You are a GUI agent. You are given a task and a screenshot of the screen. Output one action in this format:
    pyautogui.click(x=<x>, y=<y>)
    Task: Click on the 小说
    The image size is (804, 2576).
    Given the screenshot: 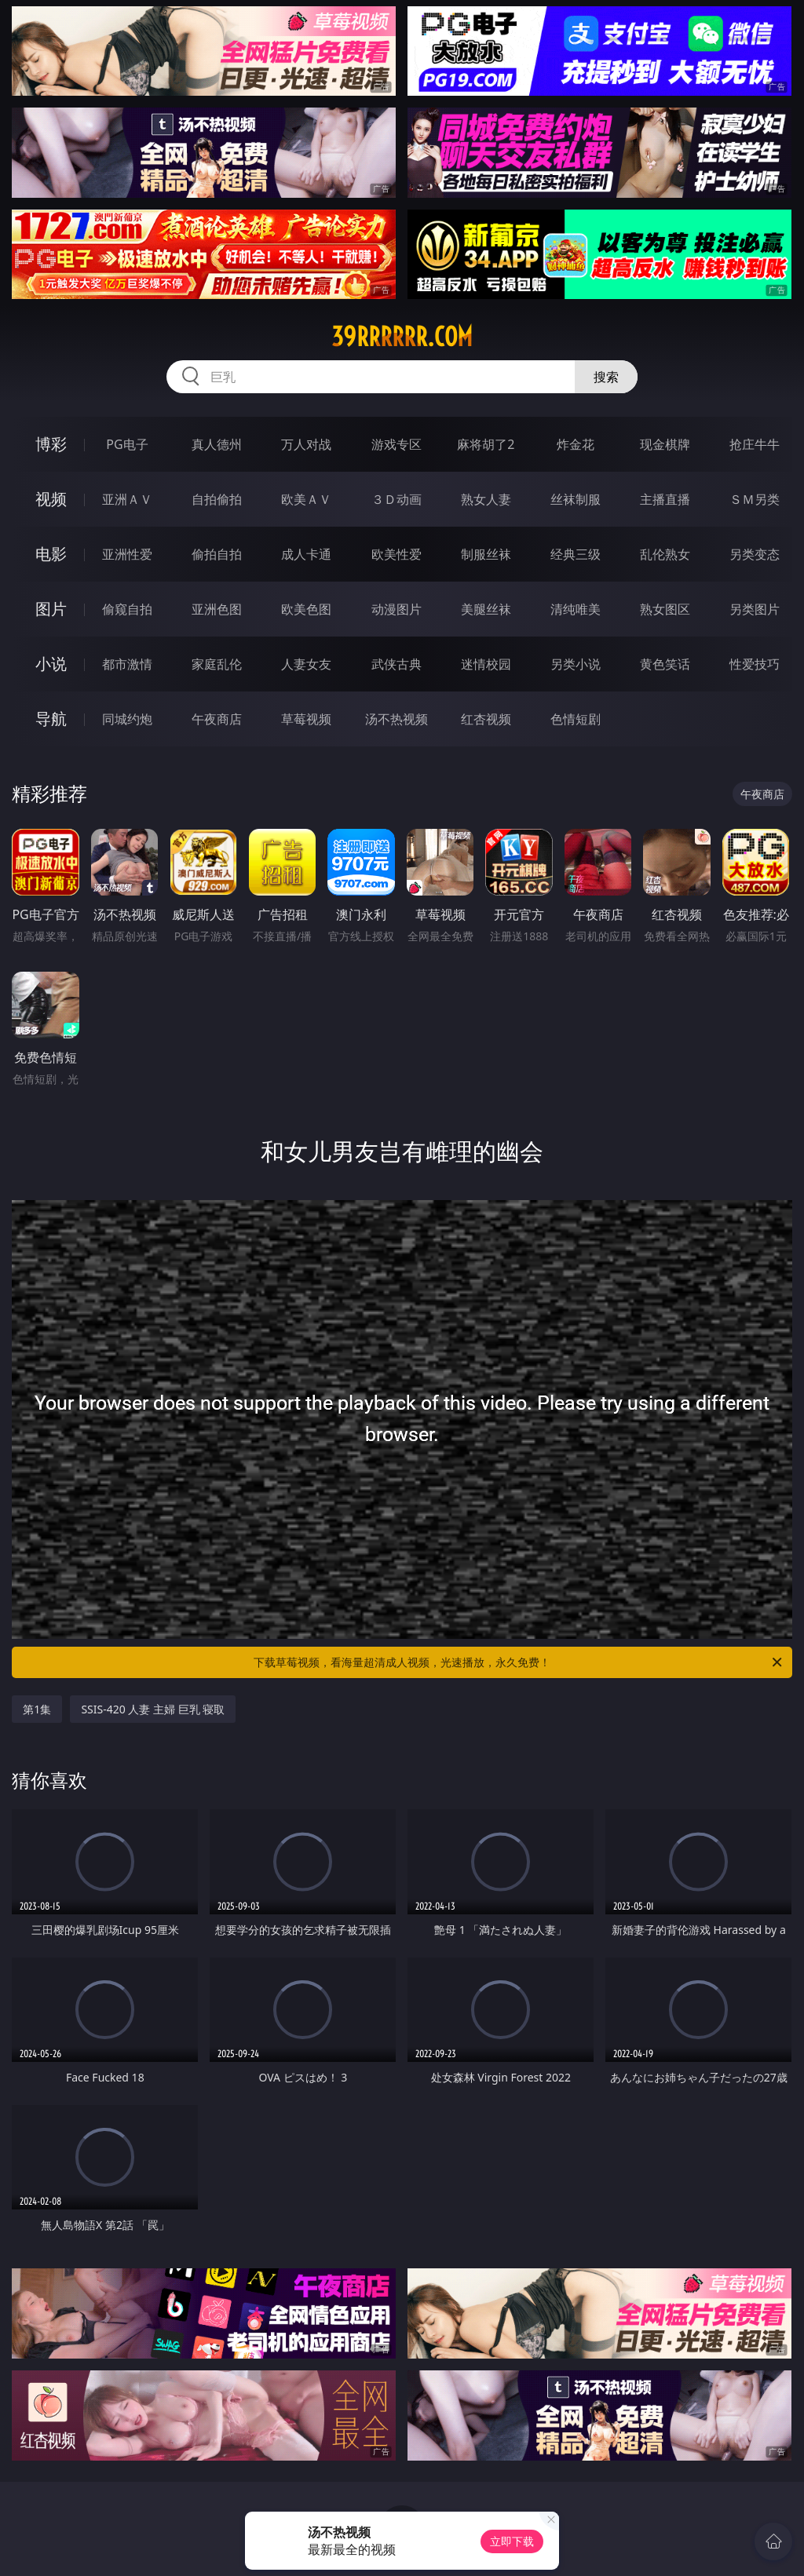 What is the action you would take?
    pyautogui.click(x=51, y=663)
    